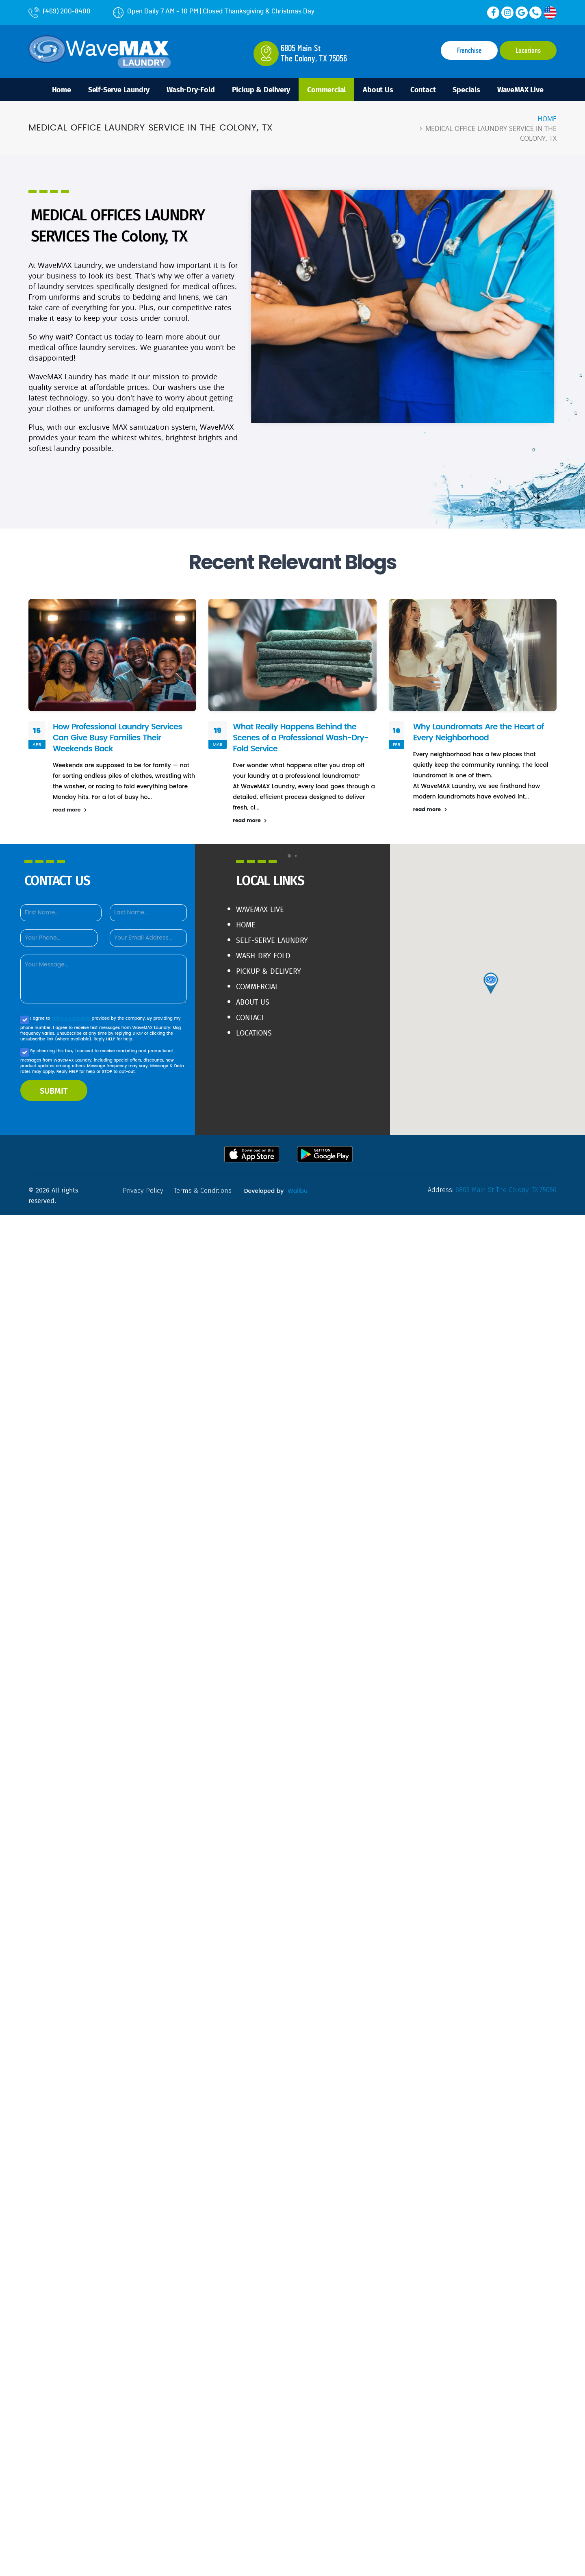 The width and height of the screenshot is (585, 2576). What do you see at coordinates (478, 732) in the screenshot?
I see `Why Laundromats Are the Heart of Every Neighborhood` at bounding box center [478, 732].